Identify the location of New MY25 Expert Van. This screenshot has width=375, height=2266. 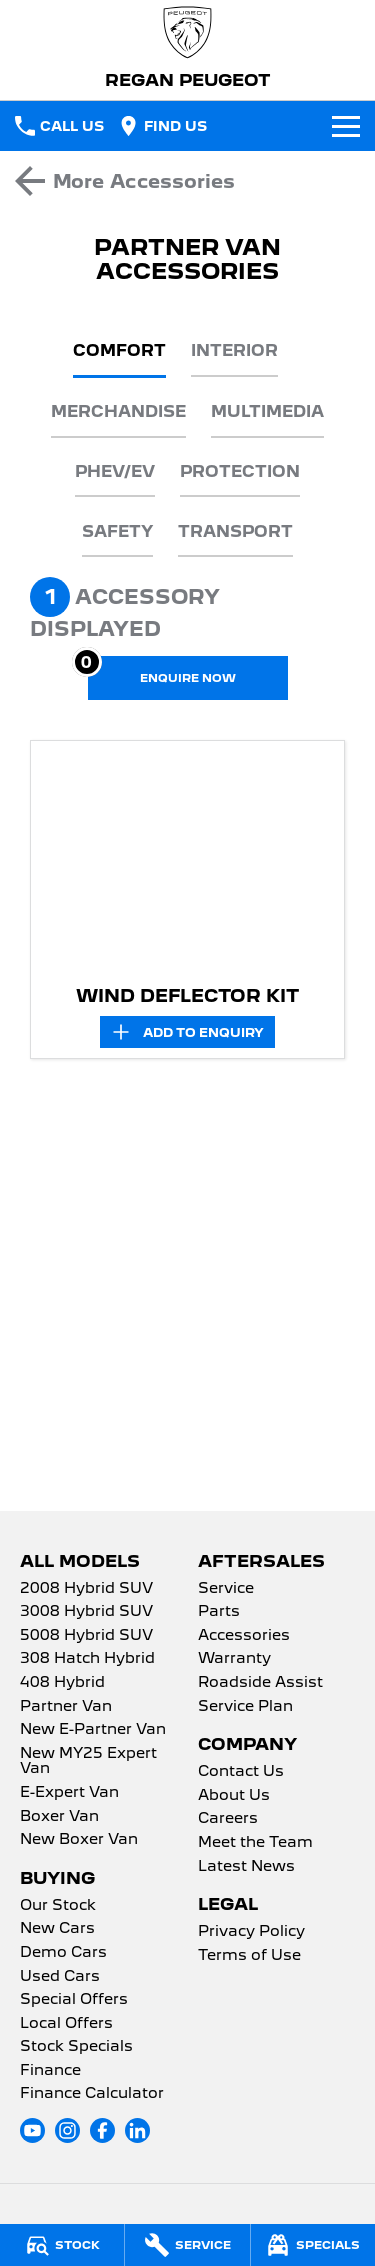
(88, 1762).